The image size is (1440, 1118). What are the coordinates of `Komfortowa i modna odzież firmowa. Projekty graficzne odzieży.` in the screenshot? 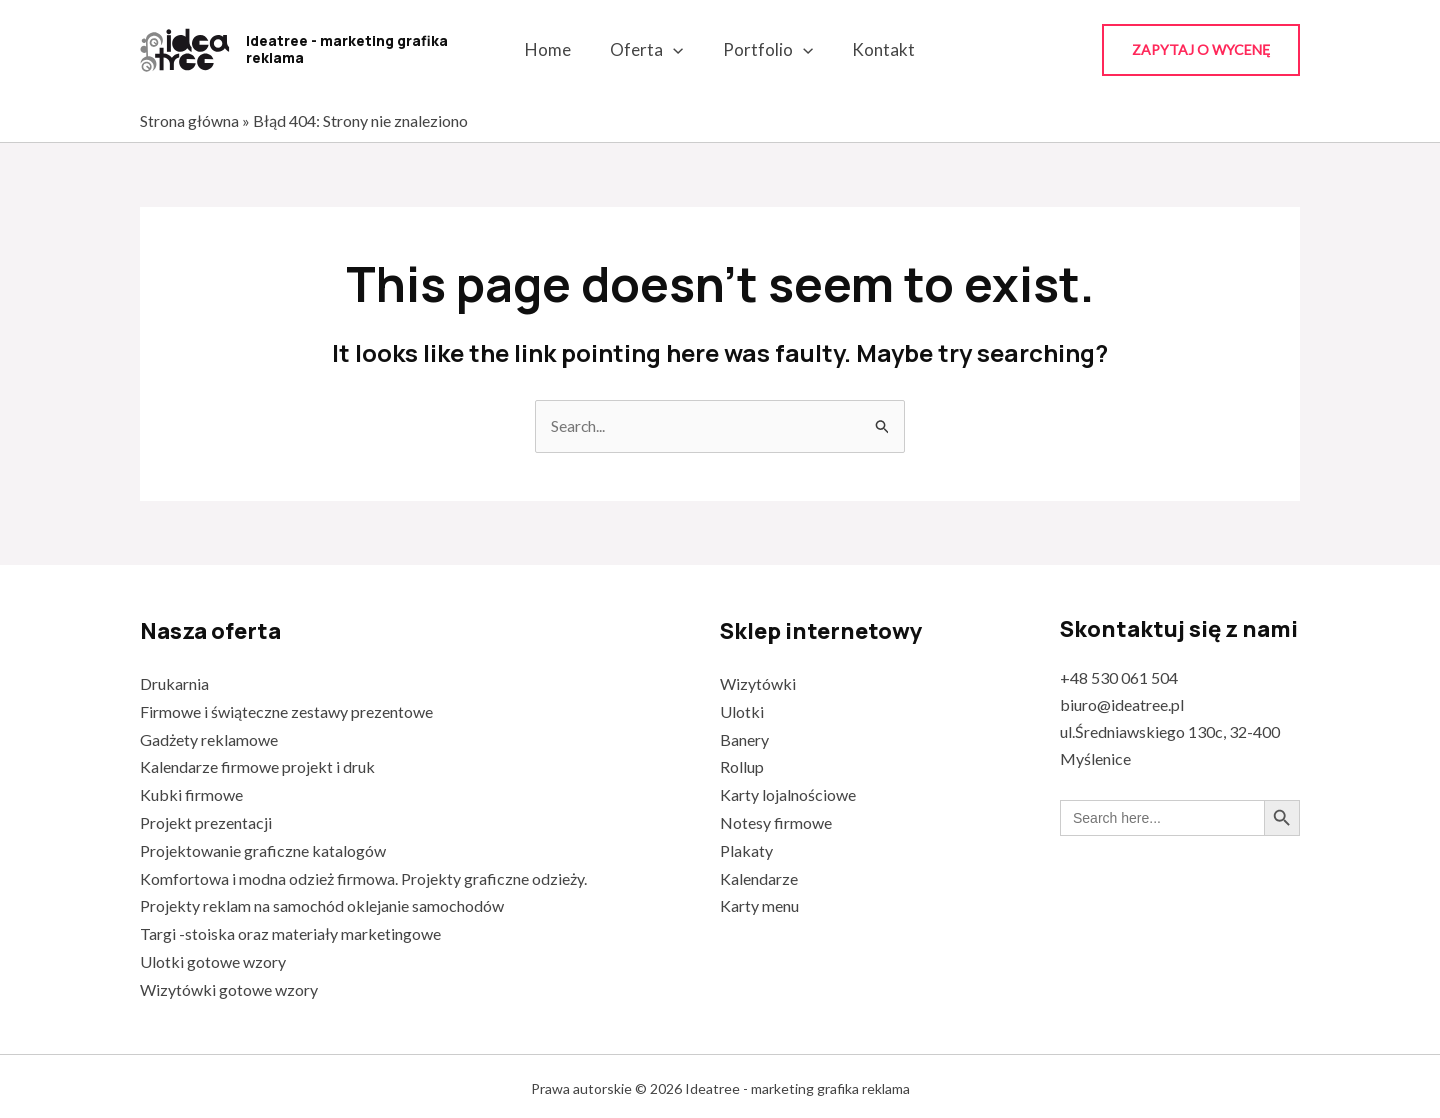 It's located at (363, 874).